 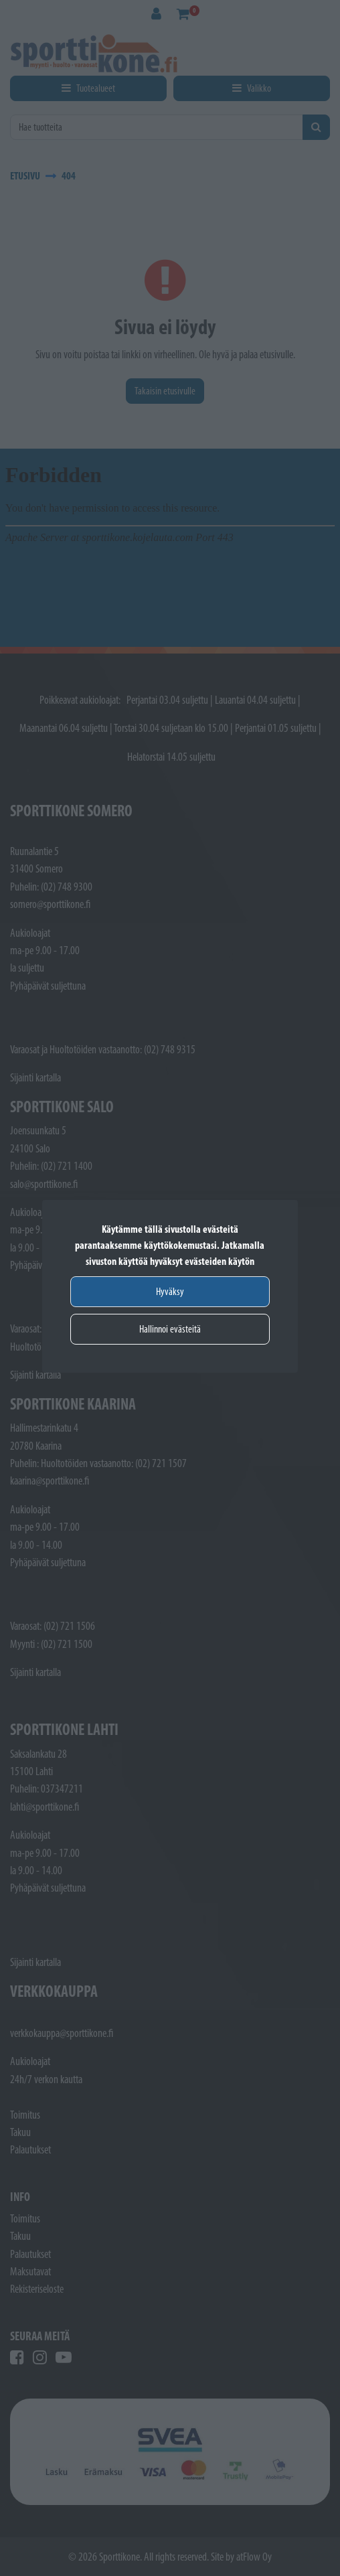 What do you see at coordinates (170, 1328) in the screenshot?
I see `Hallinnoi evästeitä` at bounding box center [170, 1328].